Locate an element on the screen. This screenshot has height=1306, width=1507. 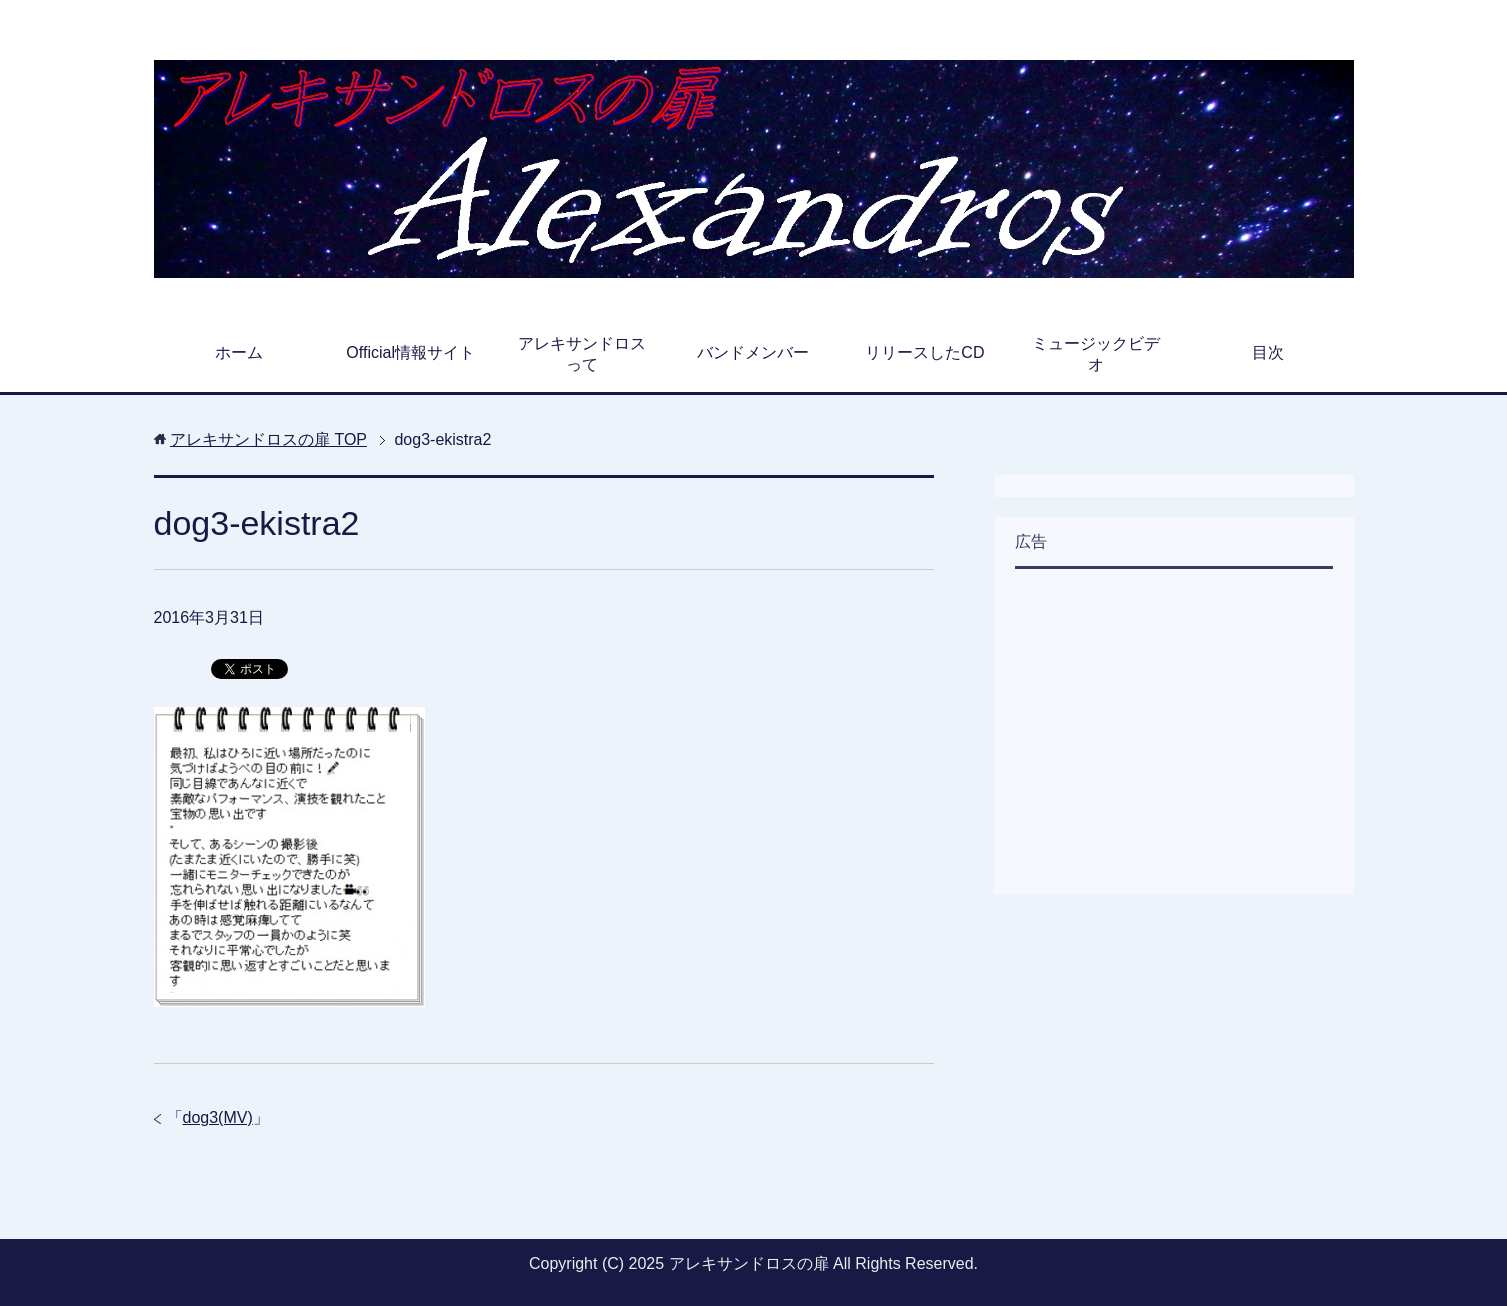
dog3(MV) is located at coordinates (218, 1117).